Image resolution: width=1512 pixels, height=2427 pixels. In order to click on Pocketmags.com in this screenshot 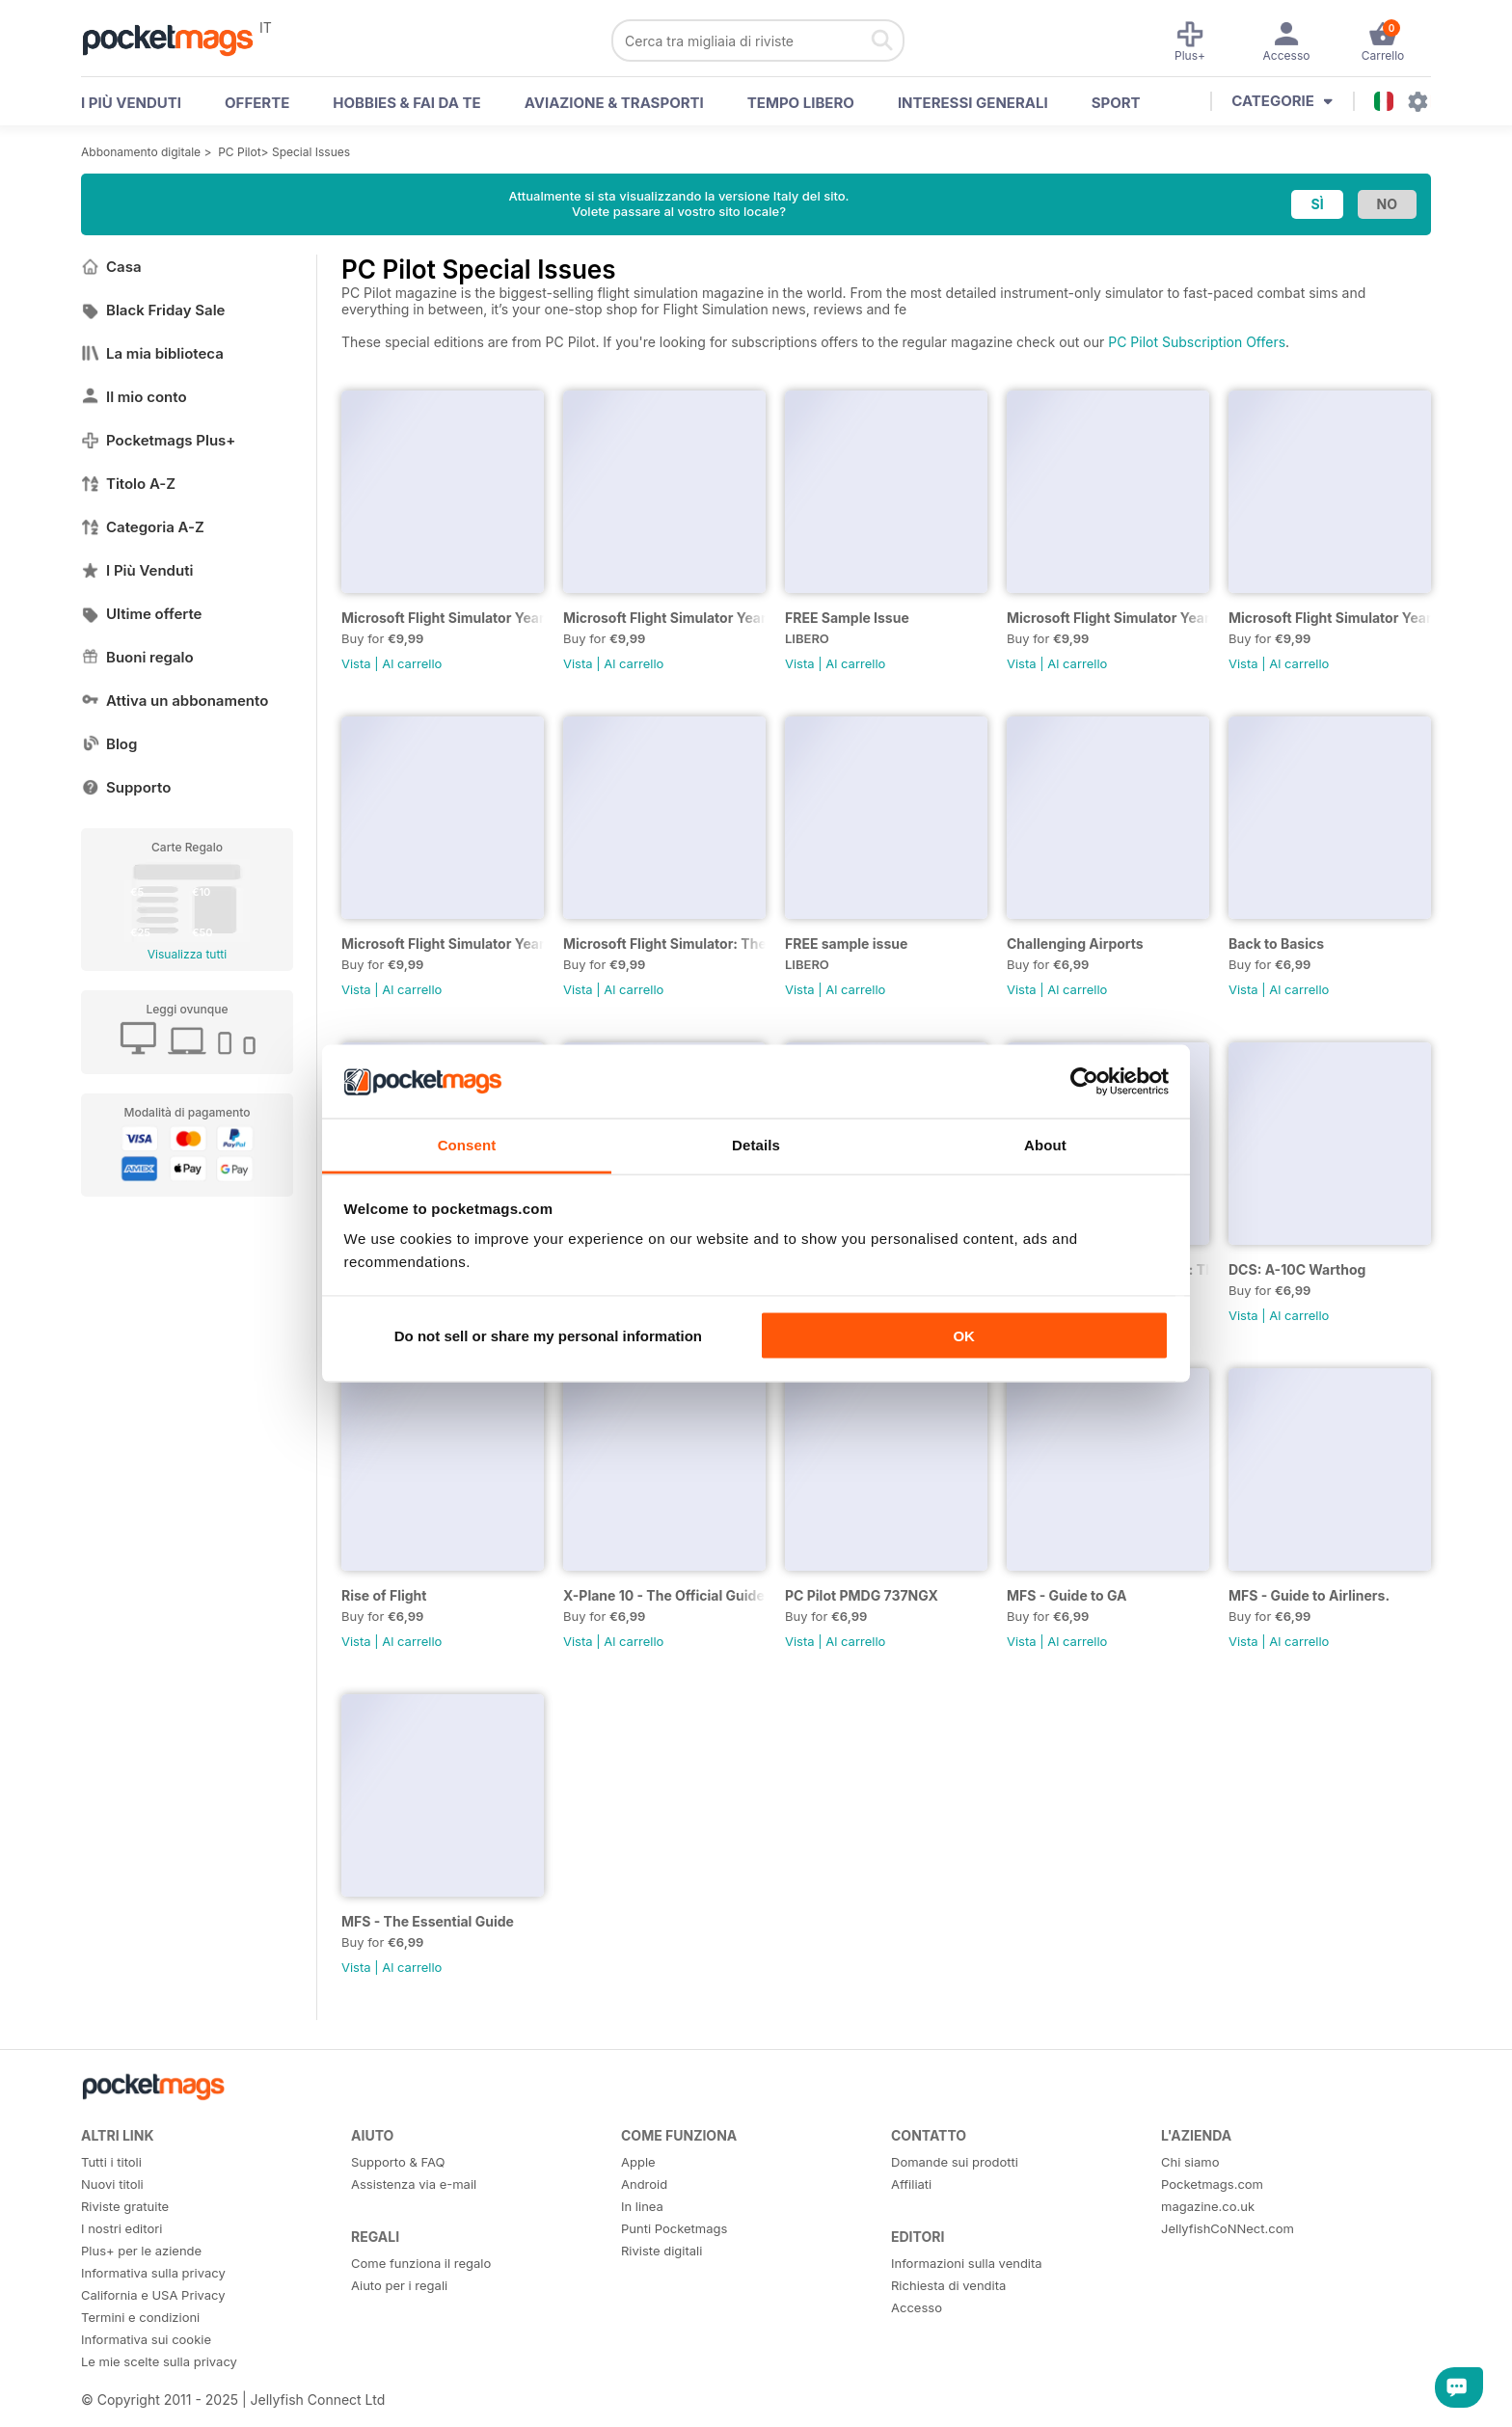, I will do `click(1212, 2184)`.